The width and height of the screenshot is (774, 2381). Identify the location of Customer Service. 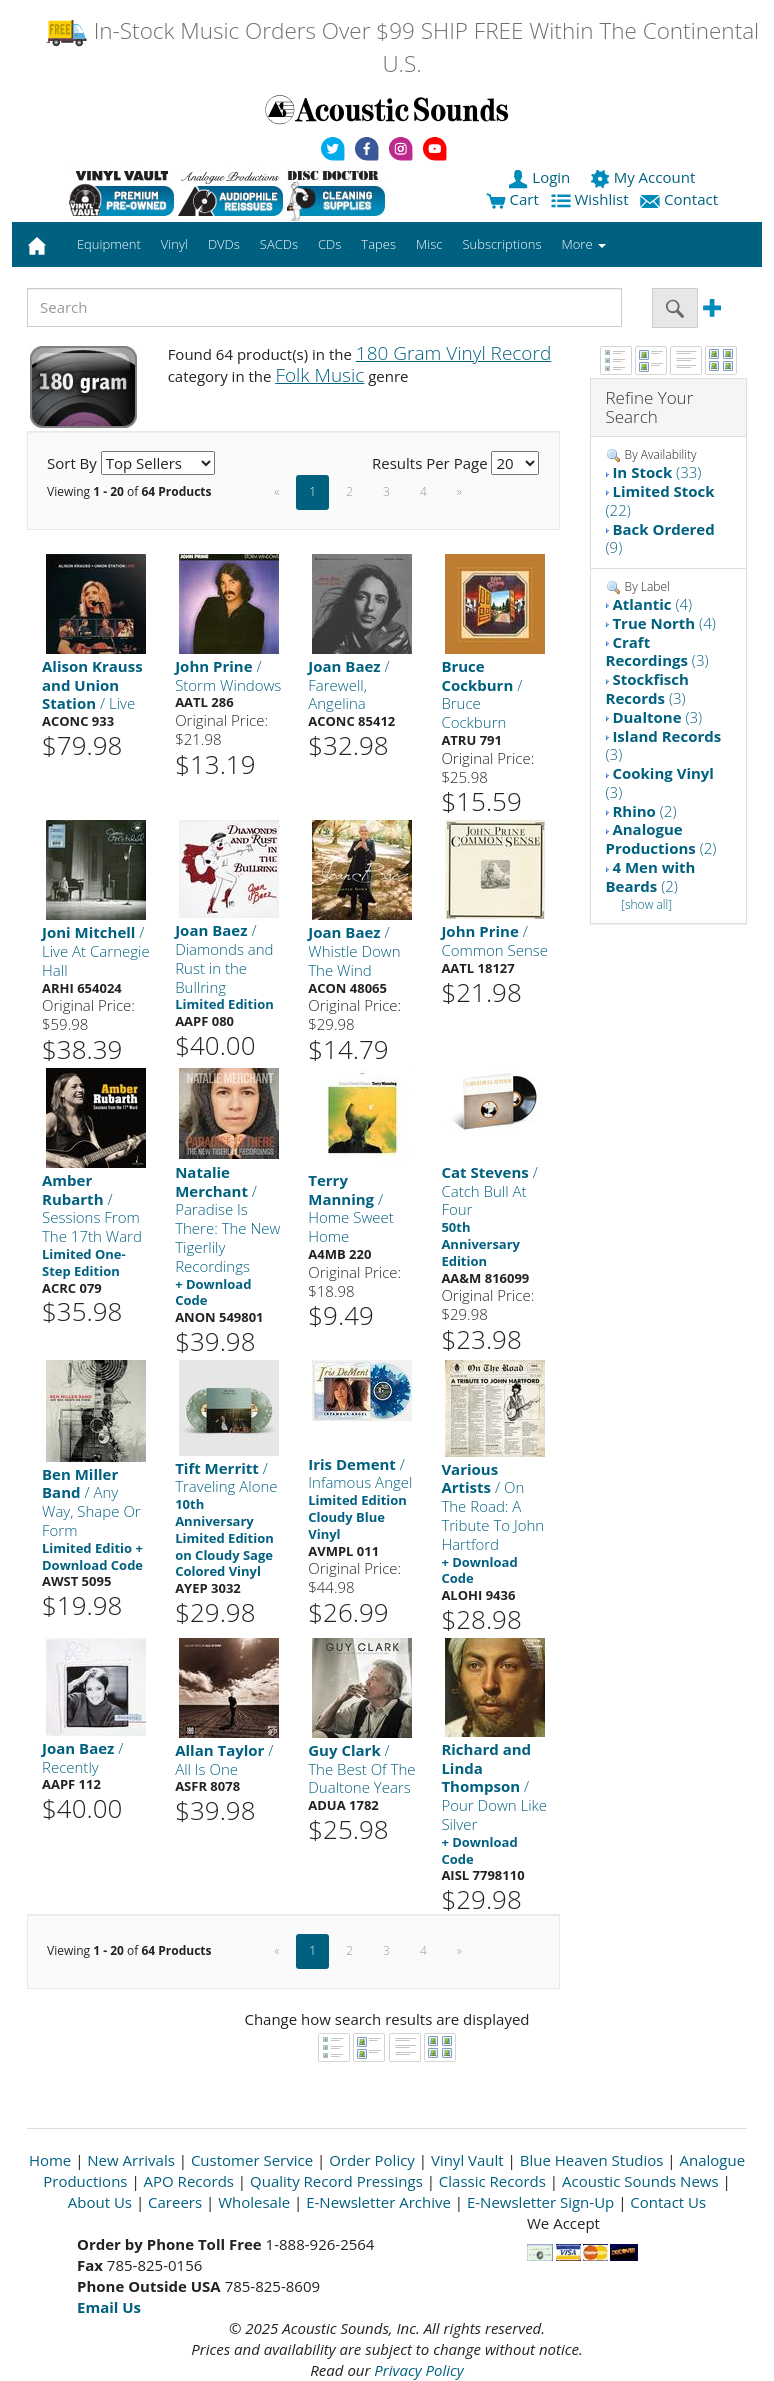
(252, 2160).